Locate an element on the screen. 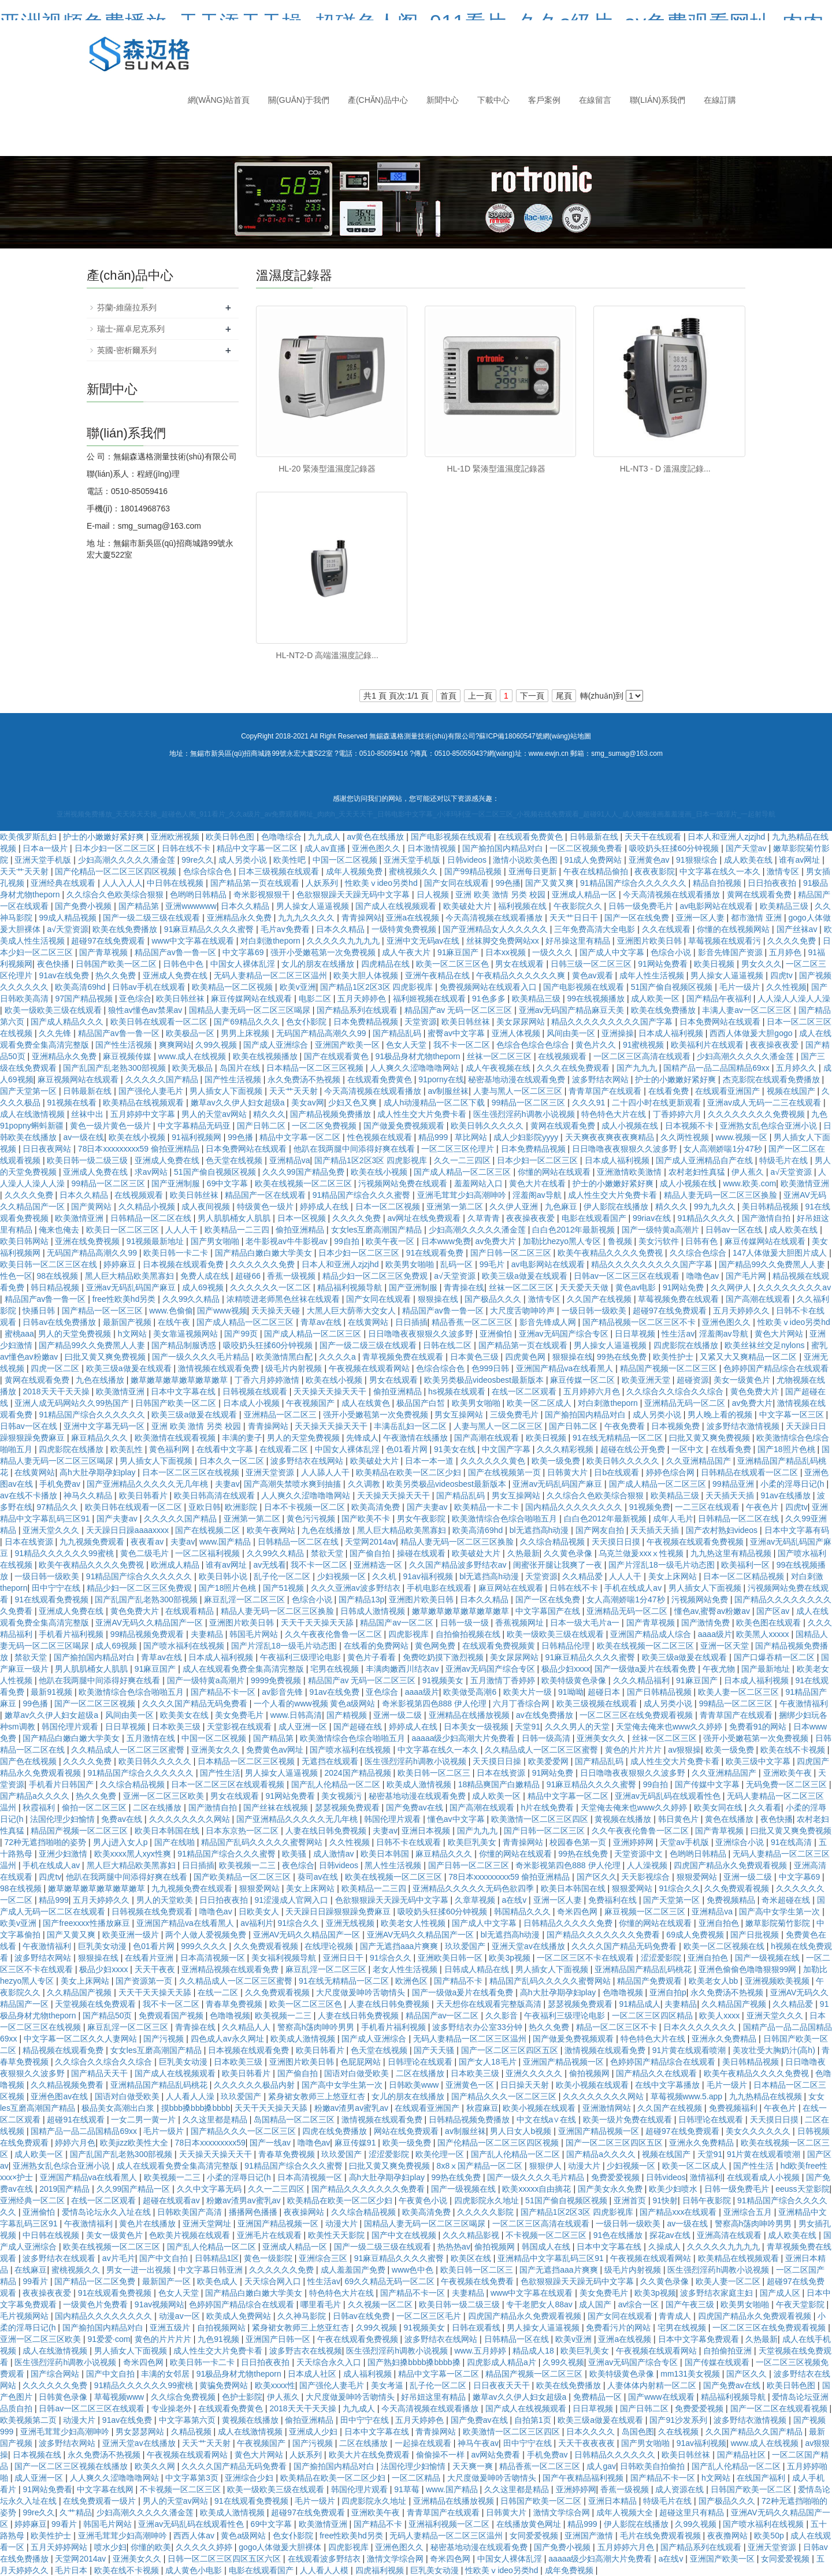 This screenshot has width=832, height=2576. av狠狠操 is located at coordinates (684, 1749).